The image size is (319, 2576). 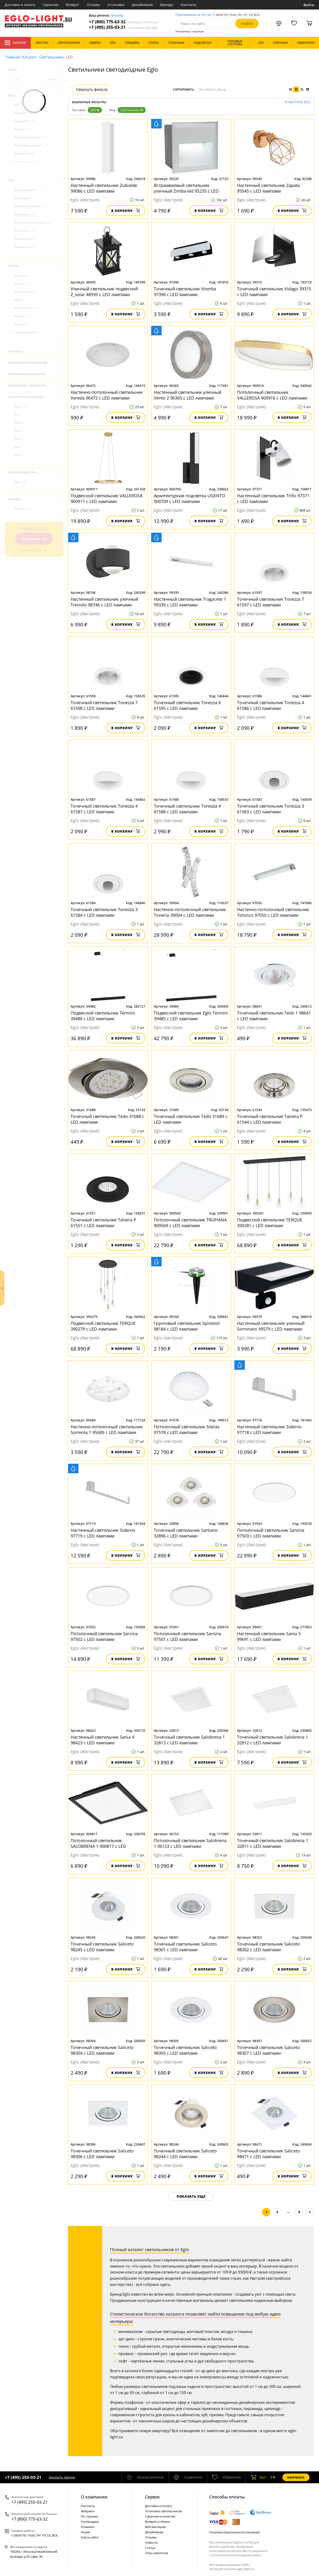 What do you see at coordinates (157, 2521) in the screenshot?
I see `Возврат и обмен` at bounding box center [157, 2521].